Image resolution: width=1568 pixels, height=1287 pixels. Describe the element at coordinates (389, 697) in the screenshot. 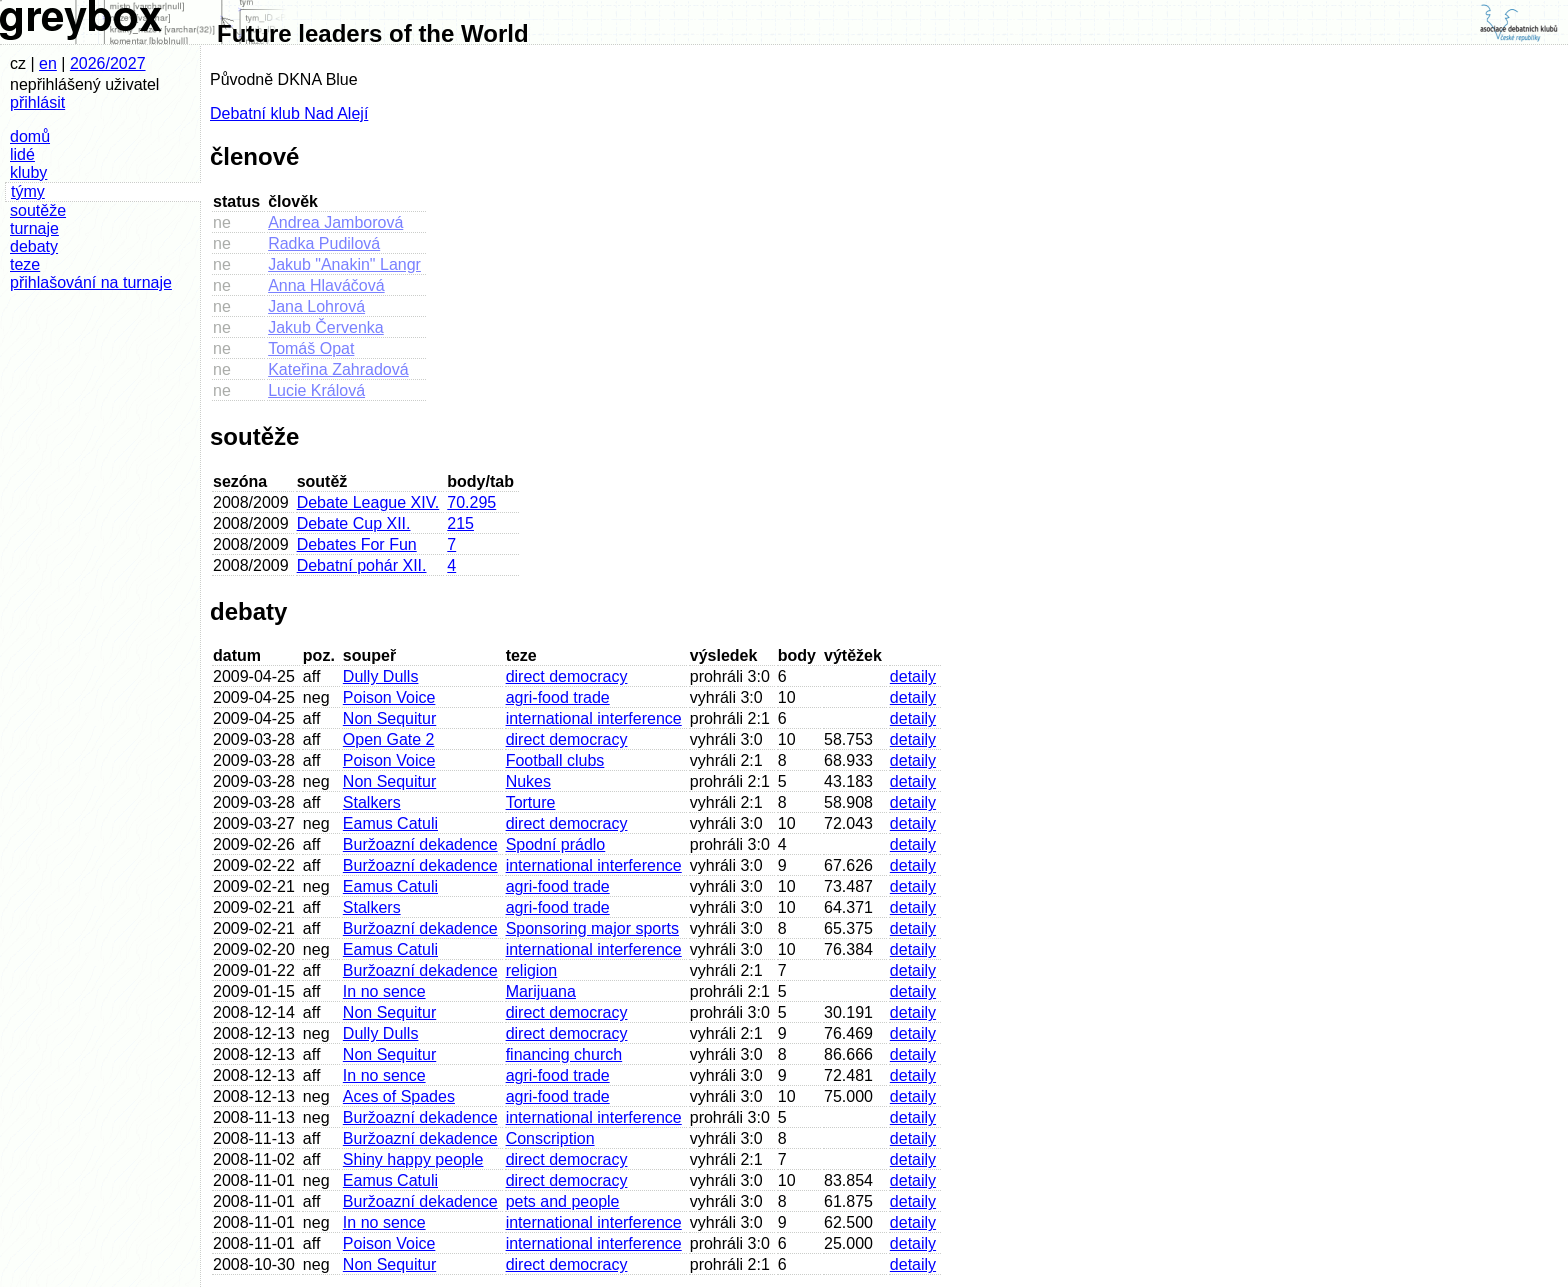

I see `Poison Voice` at that location.